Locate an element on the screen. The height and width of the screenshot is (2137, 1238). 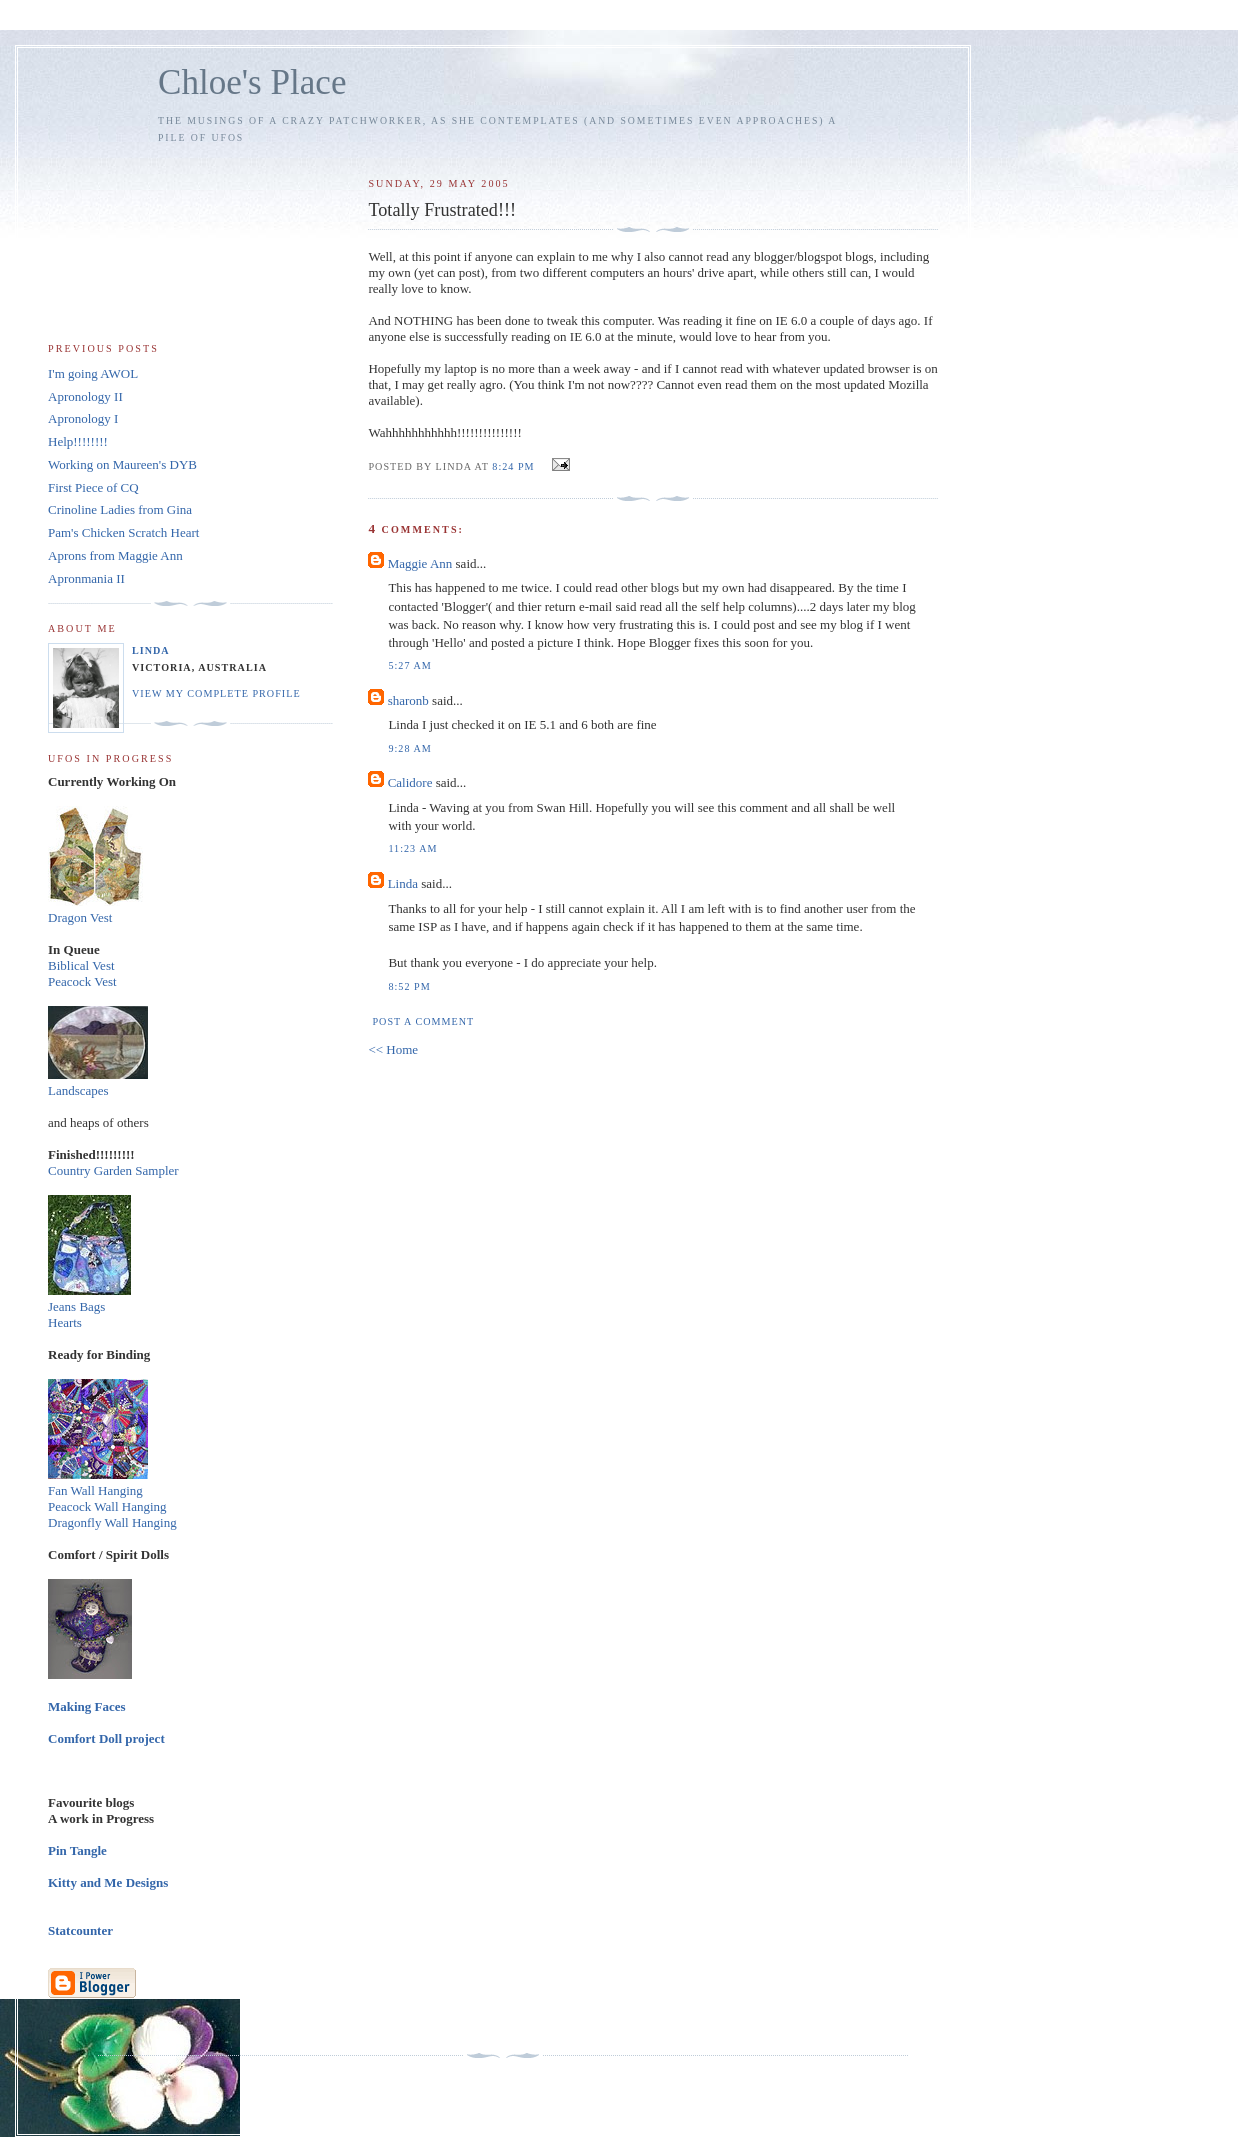
11:23 am is located at coordinates (412, 848).